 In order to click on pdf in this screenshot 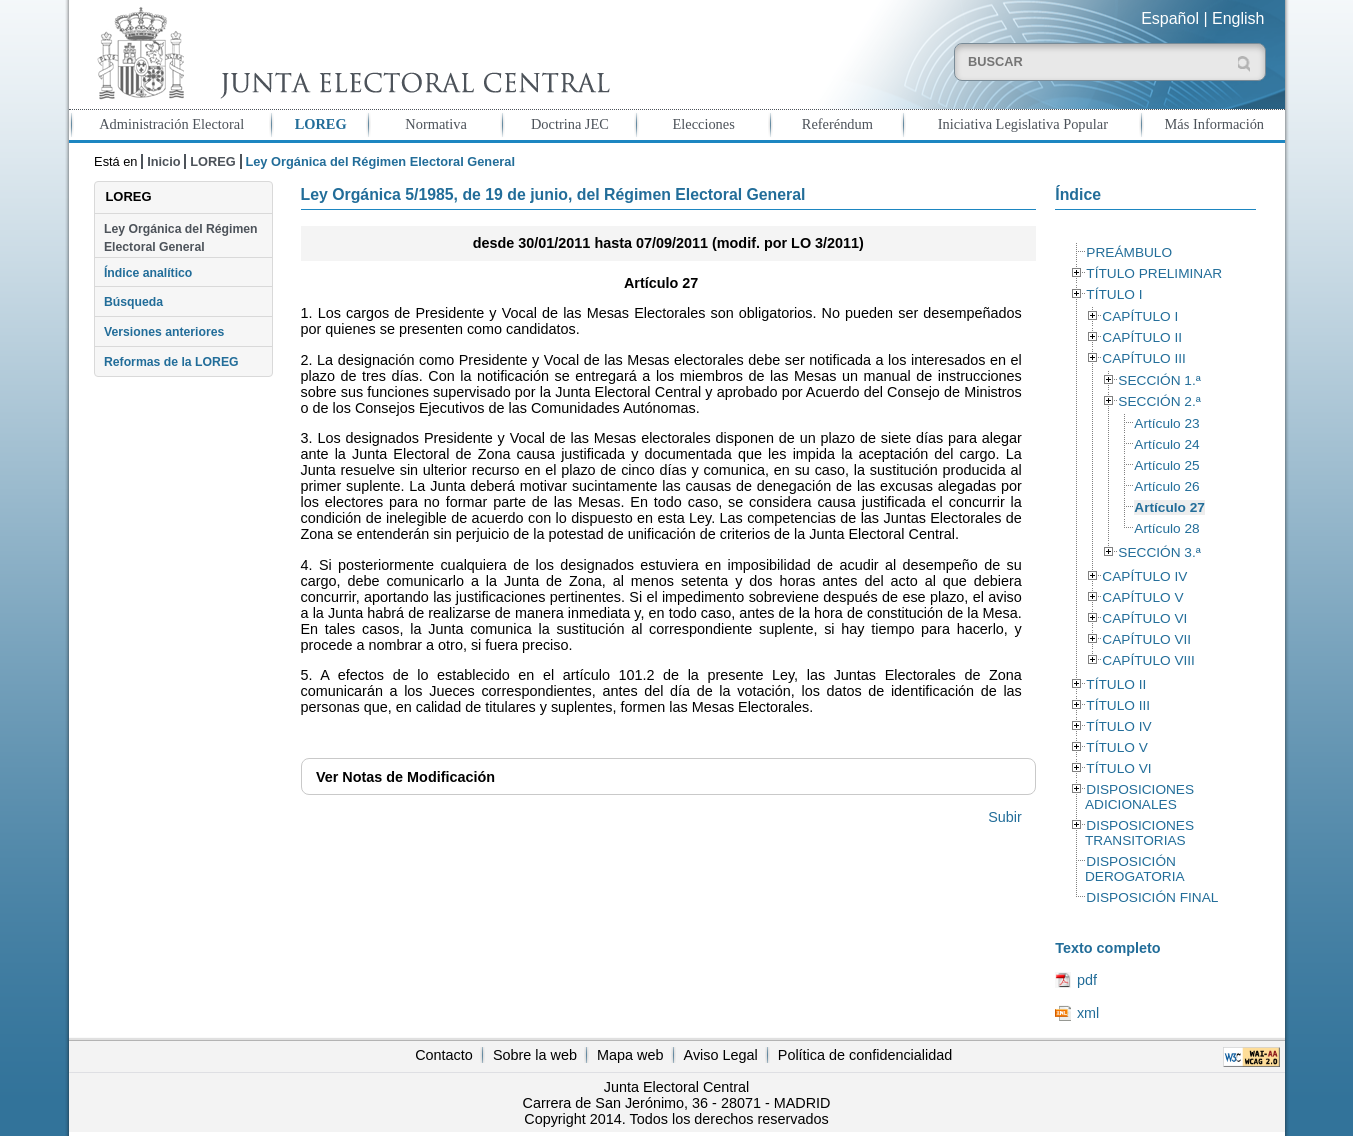, I will do `click(1087, 980)`.